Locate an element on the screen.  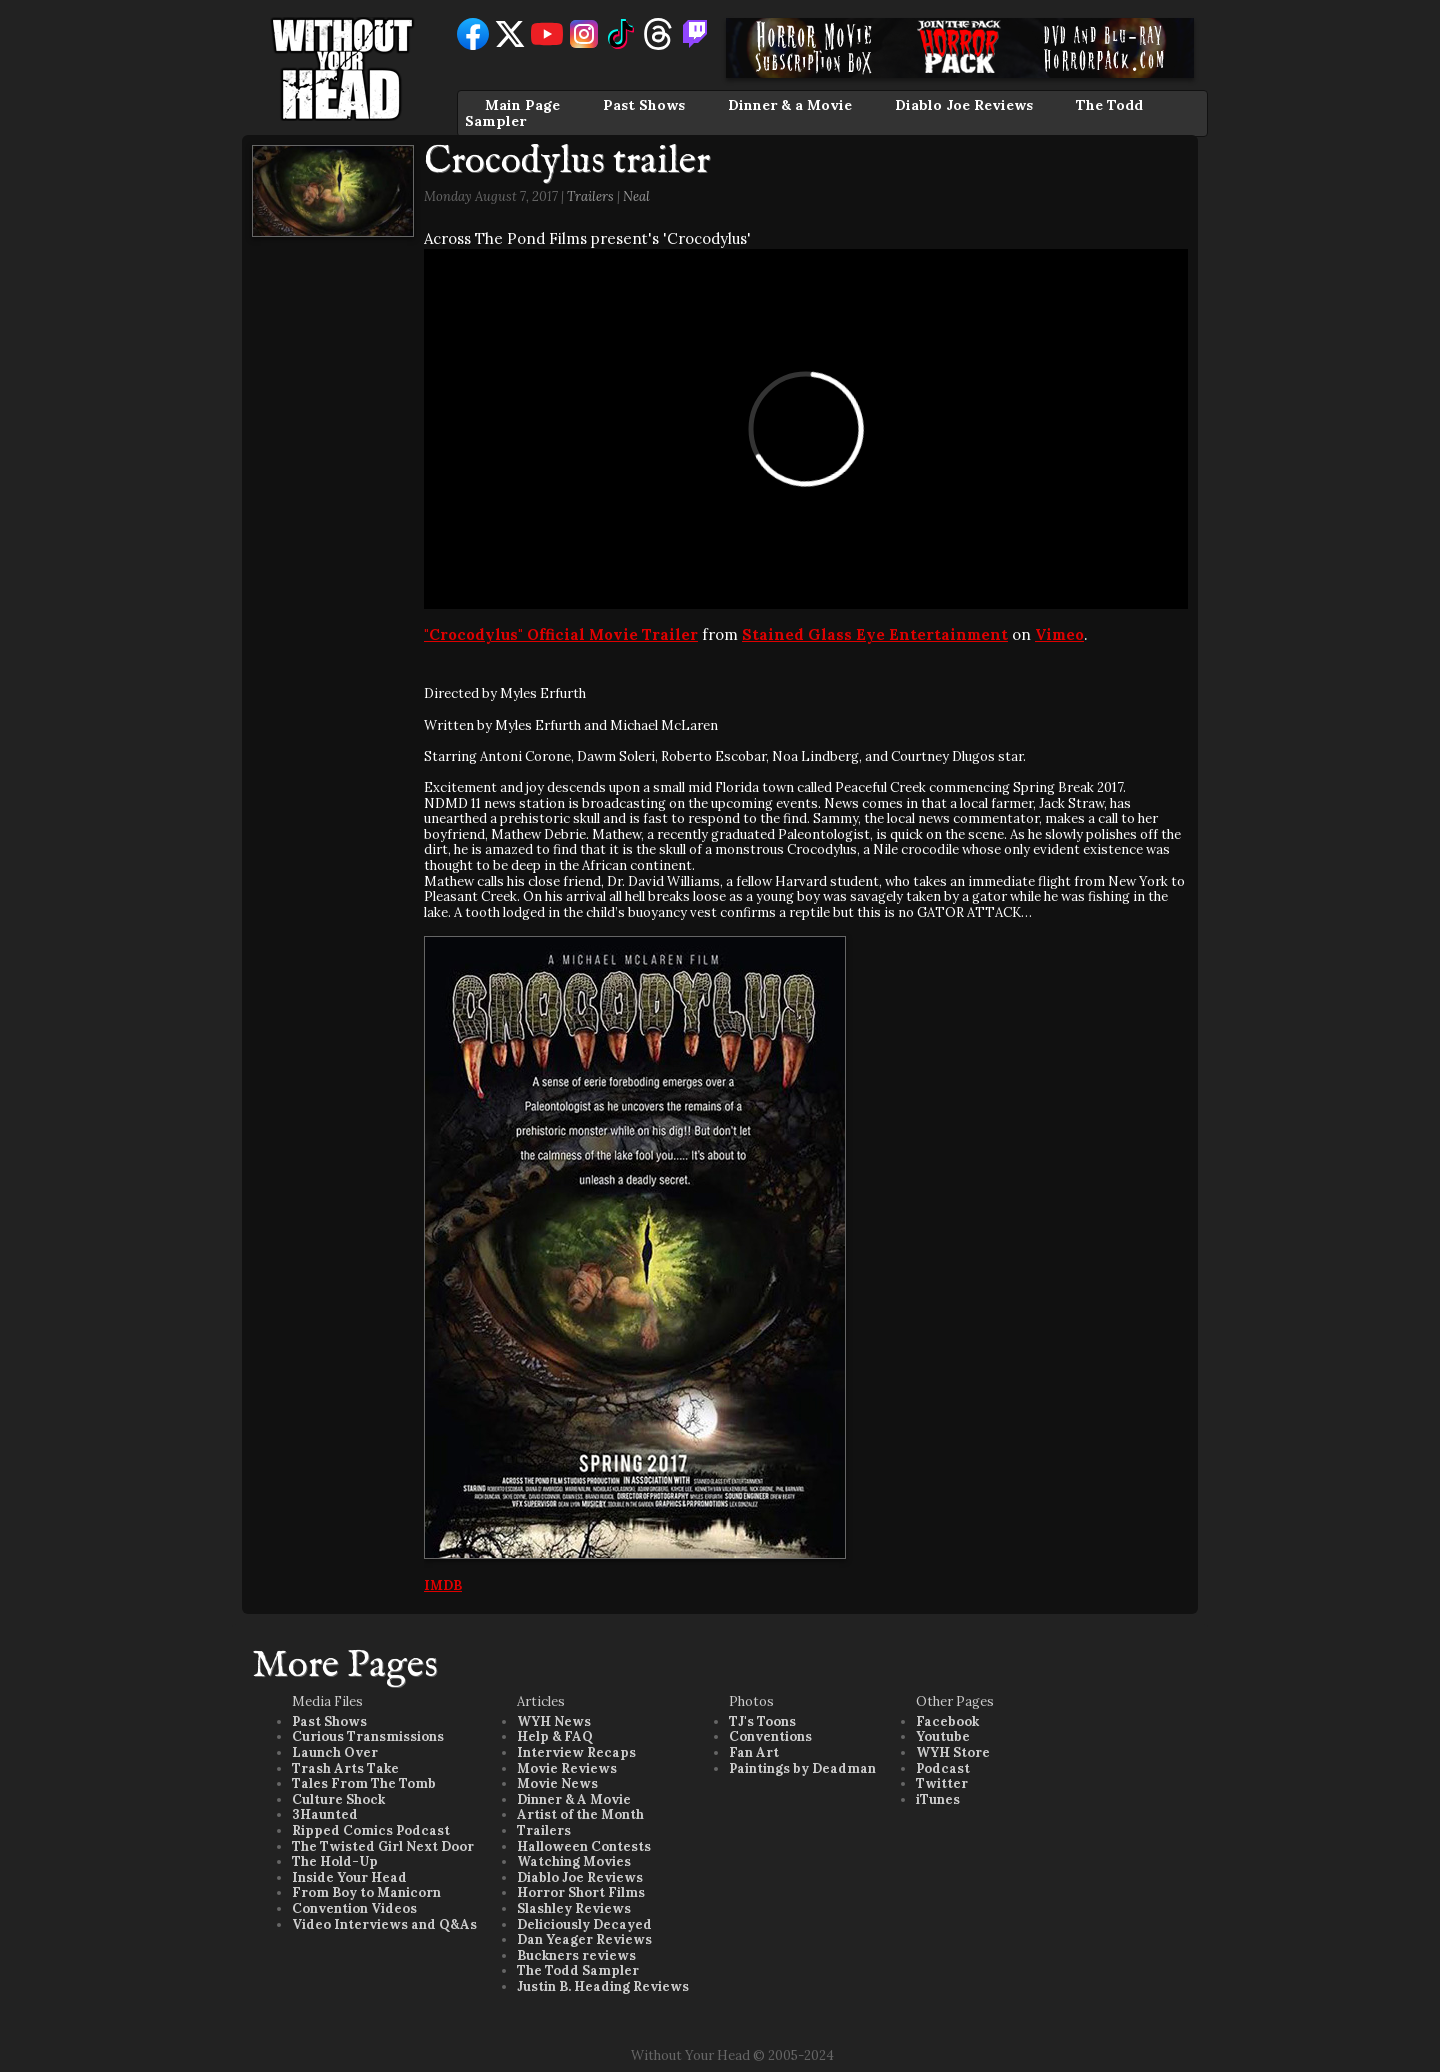
Movie News is located at coordinates (557, 1783).